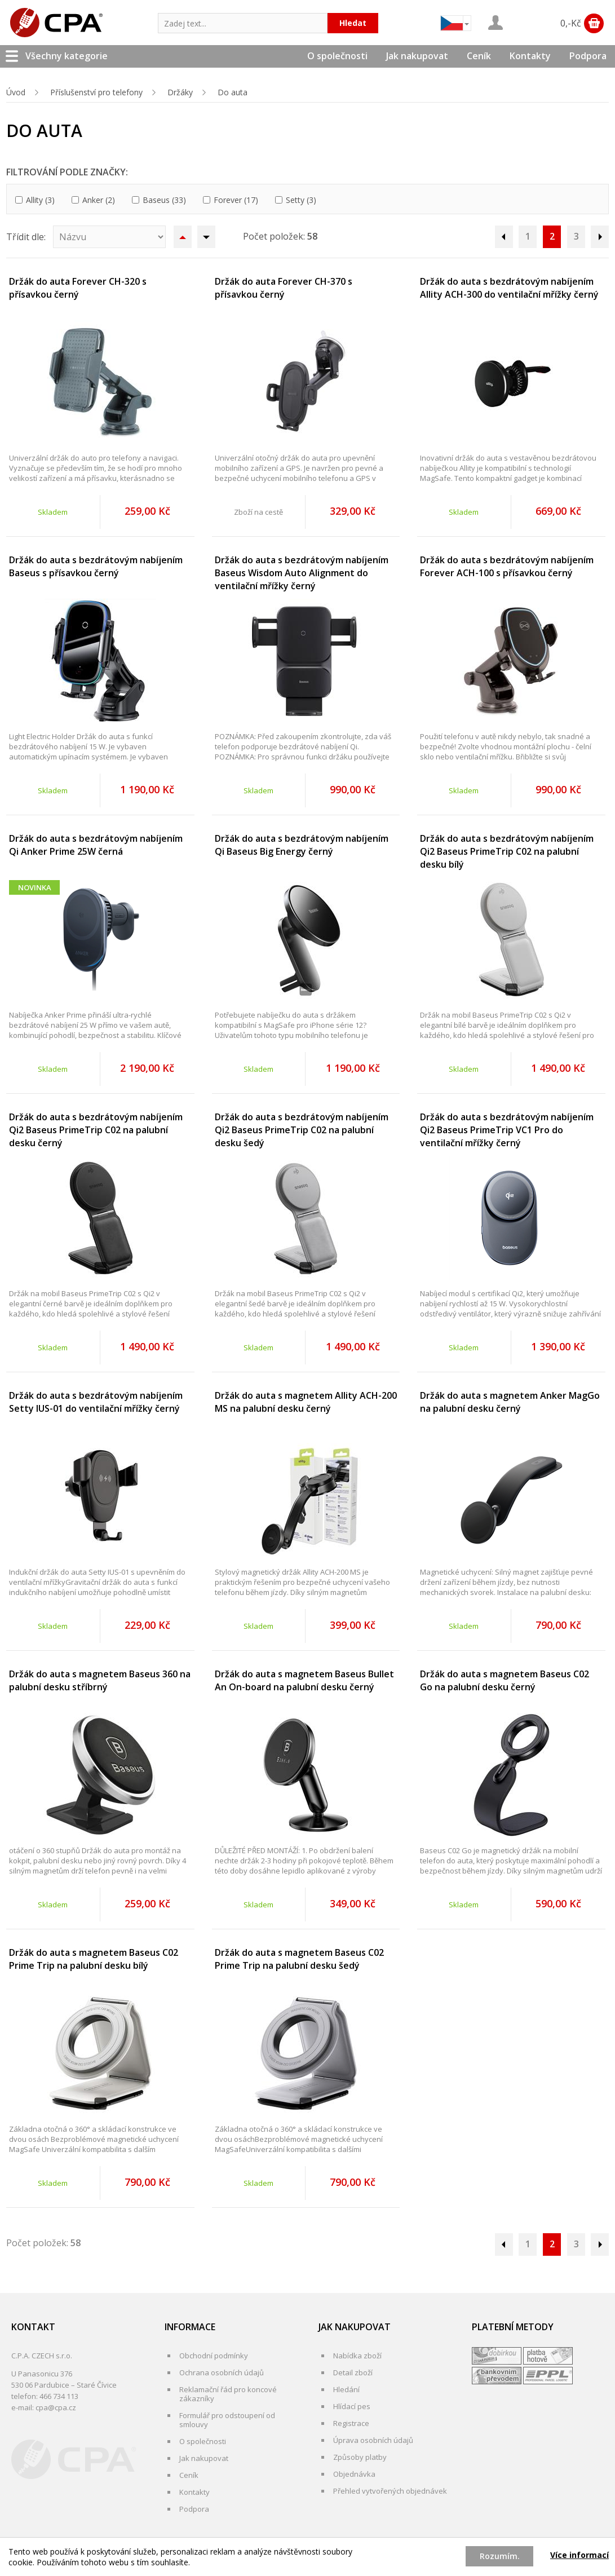 This screenshot has width=615, height=2576. I want to click on Allity (3), so click(40, 200).